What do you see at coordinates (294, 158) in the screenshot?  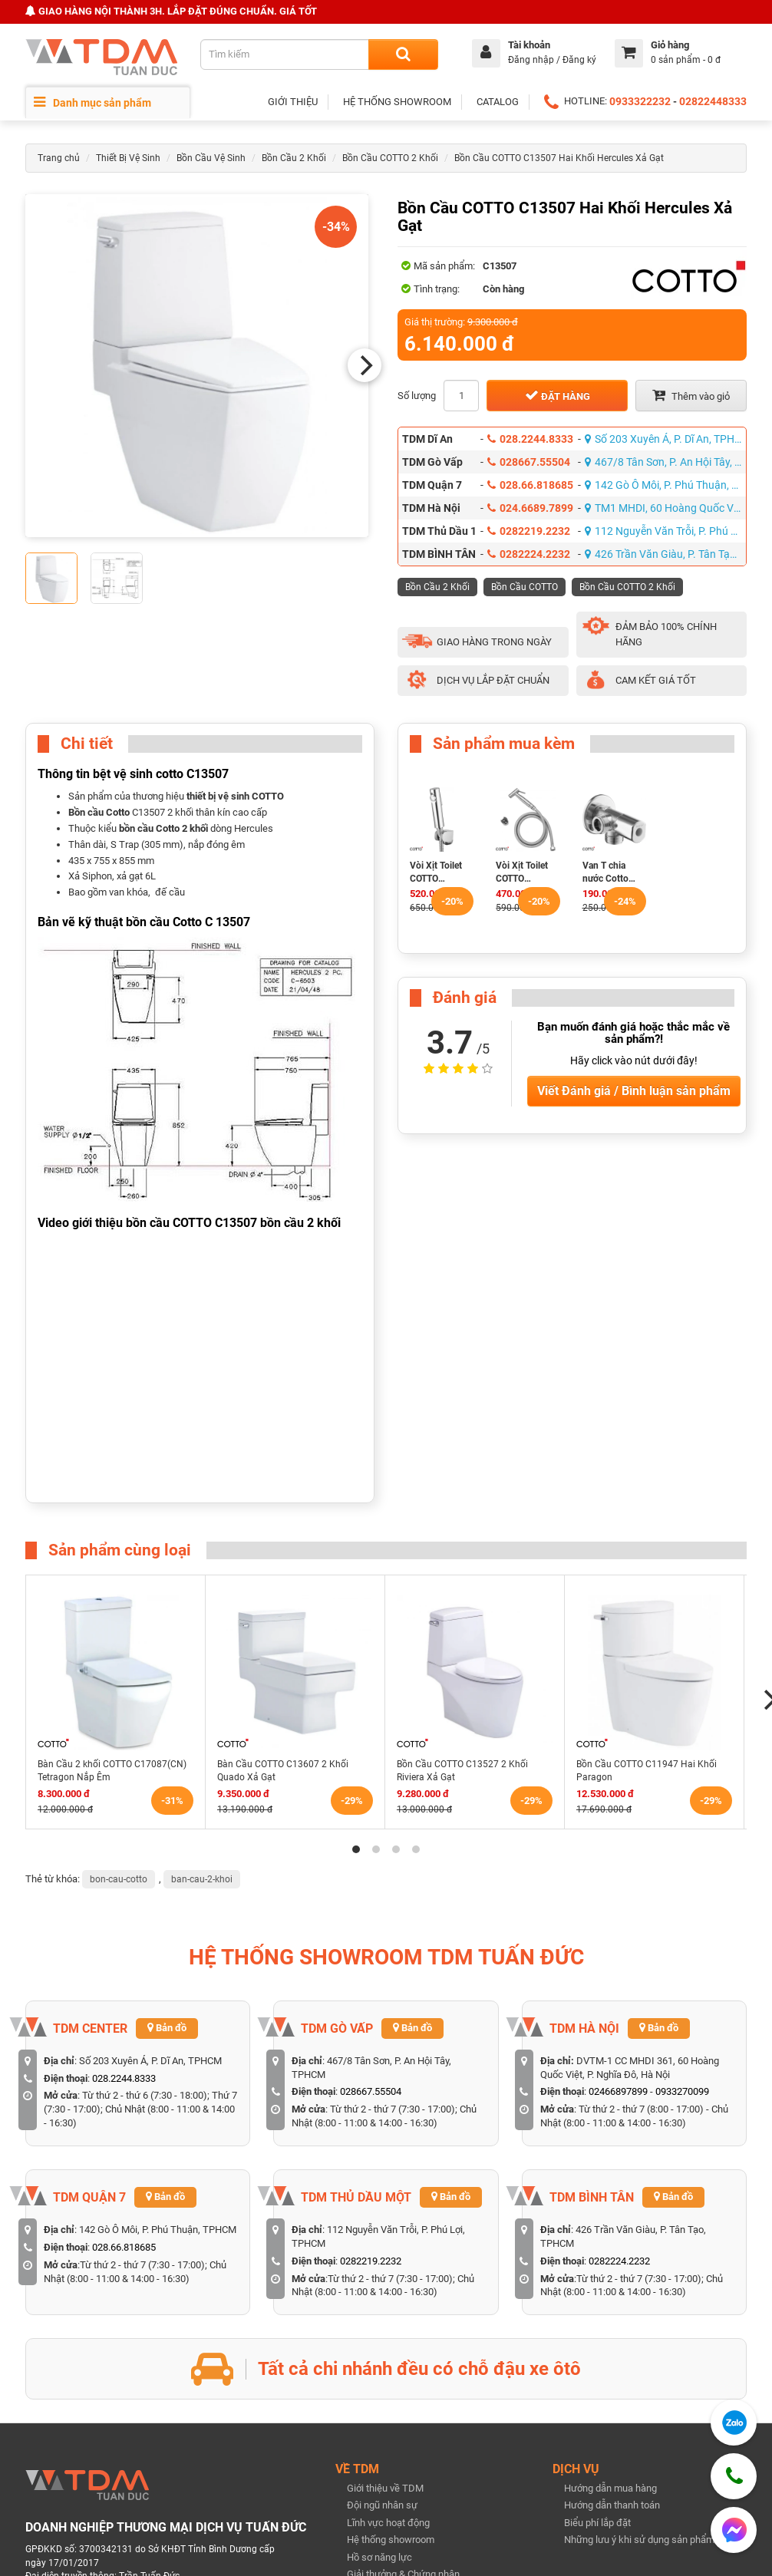 I see `Bồn Cầu 2 Khối` at bounding box center [294, 158].